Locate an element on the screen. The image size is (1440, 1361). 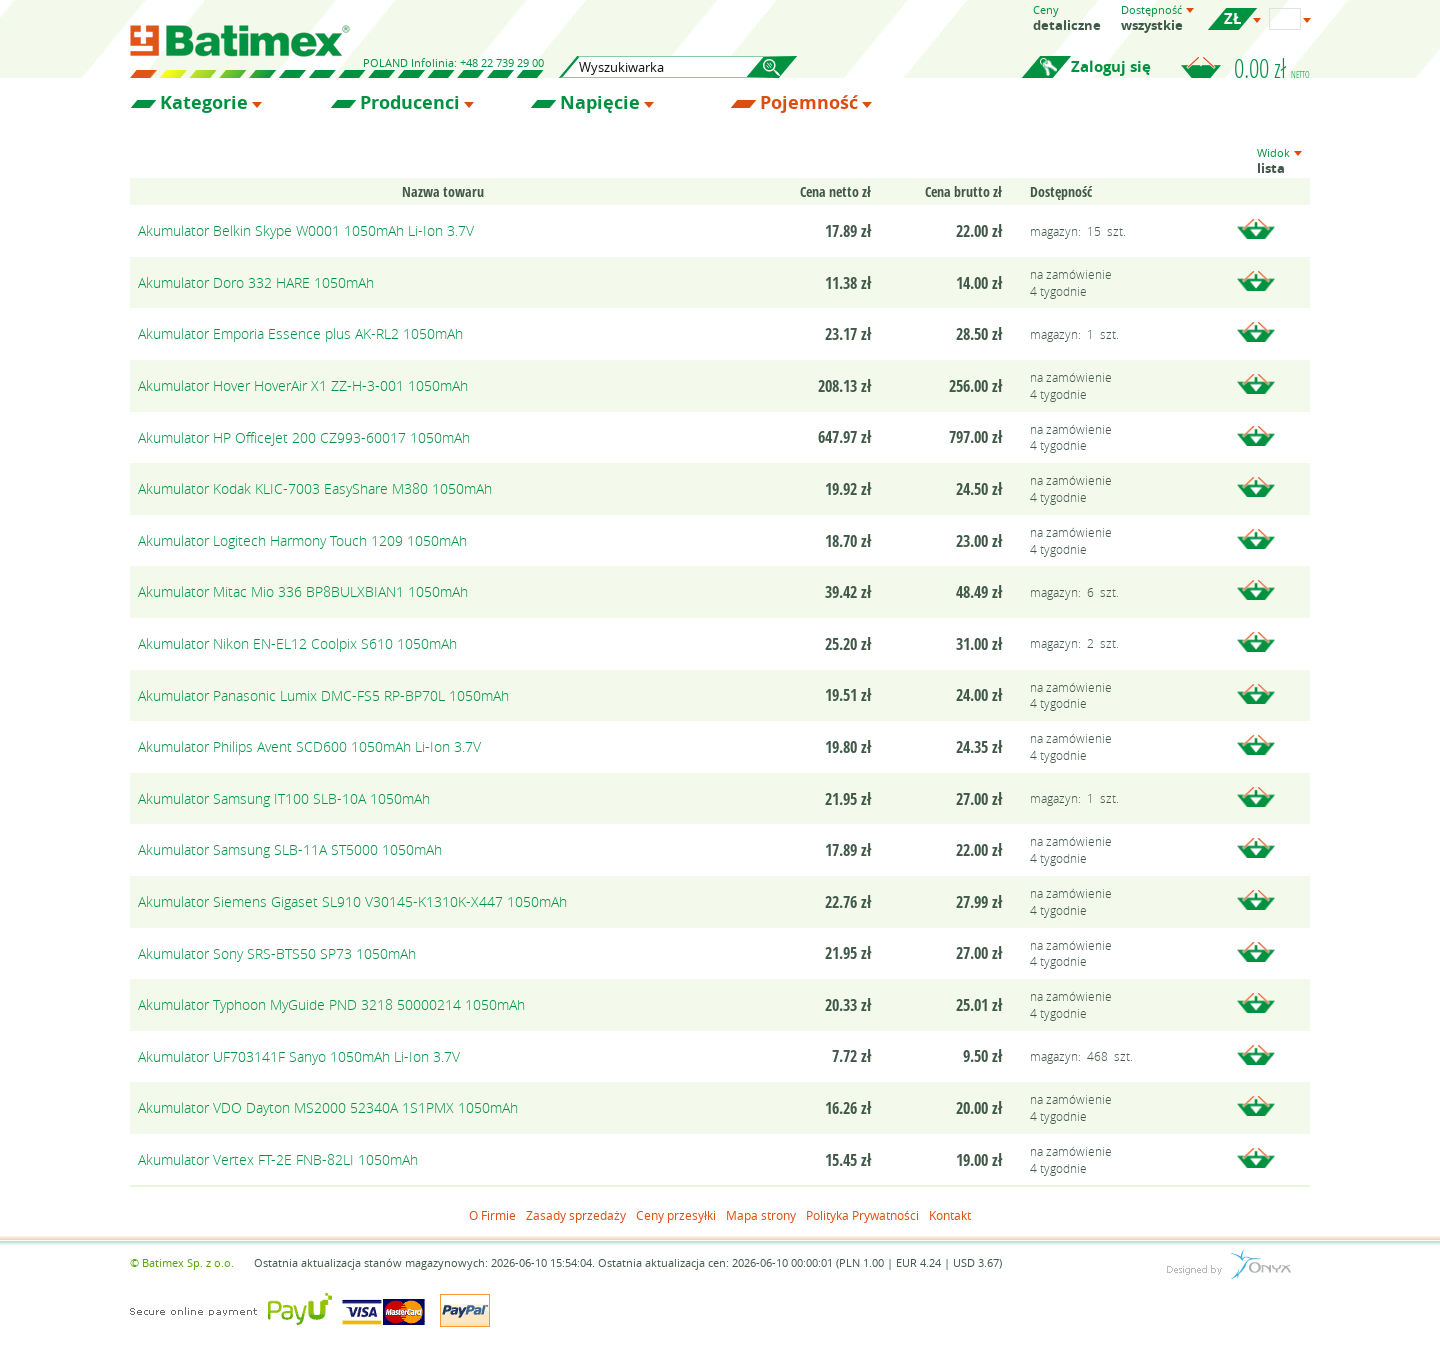
Akumulator Nikon EN-EL12 Coolpix S610 1050mAh is located at coordinates (297, 643).